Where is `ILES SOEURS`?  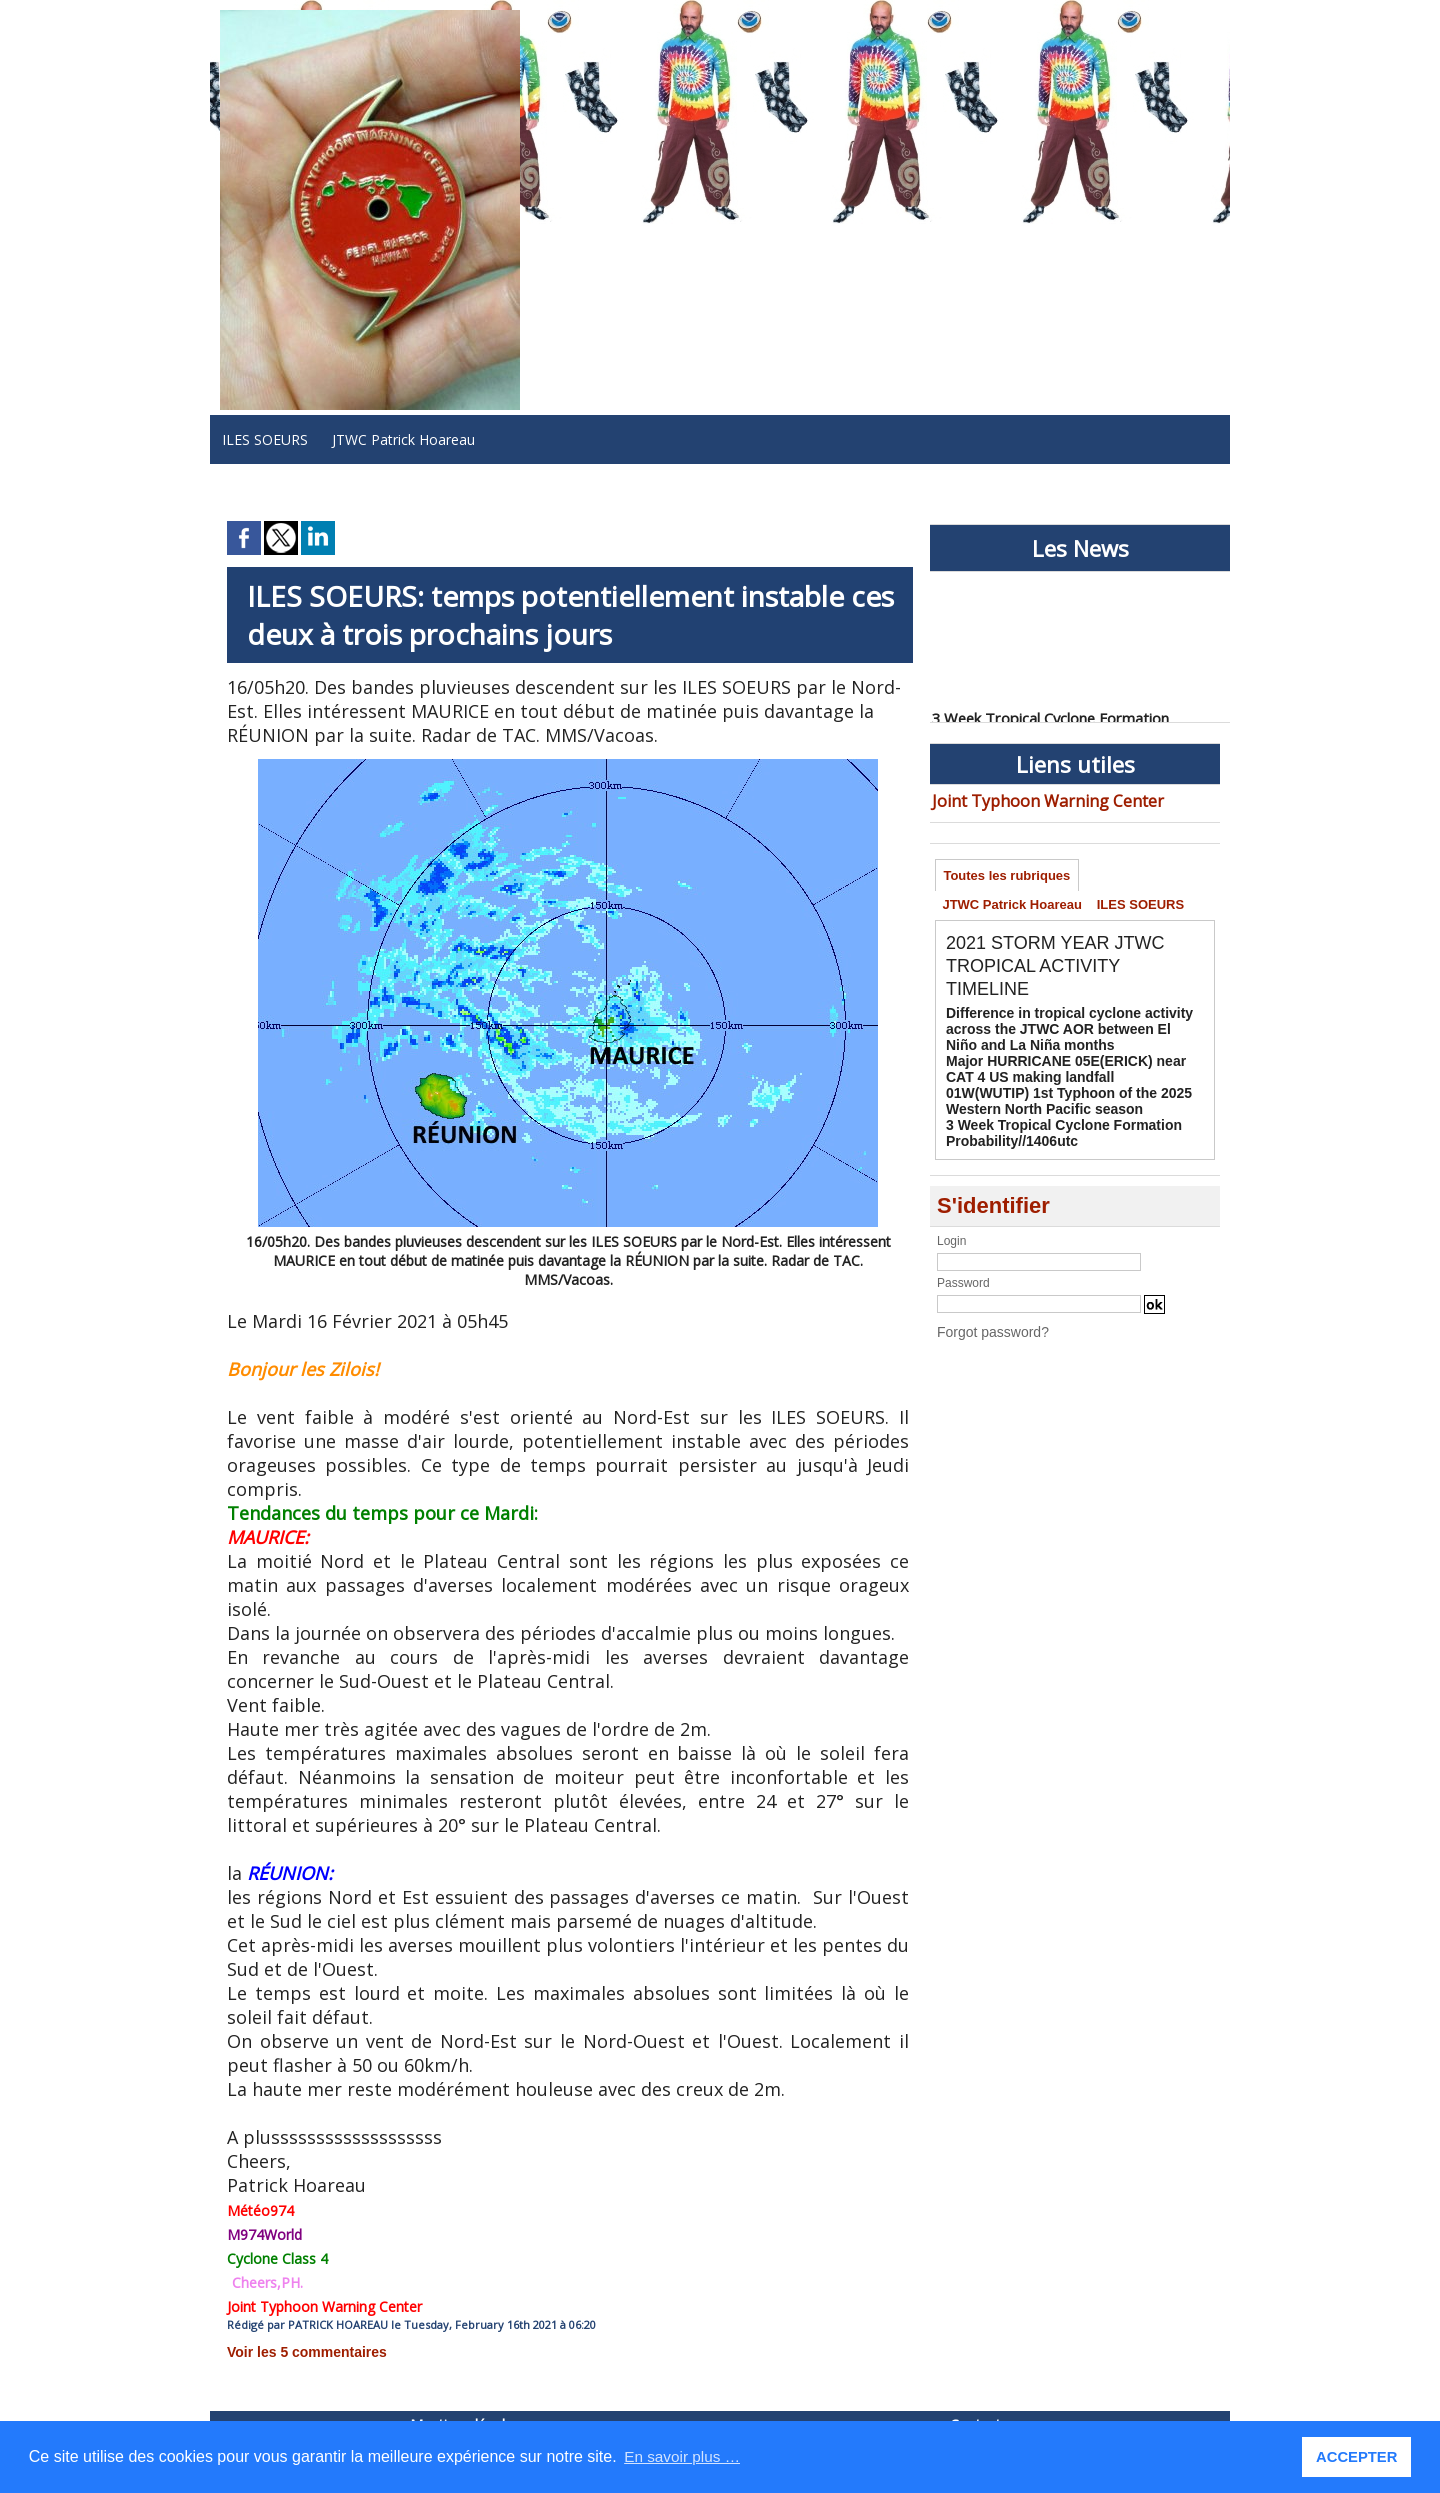 ILES SOEURS is located at coordinates (265, 439).